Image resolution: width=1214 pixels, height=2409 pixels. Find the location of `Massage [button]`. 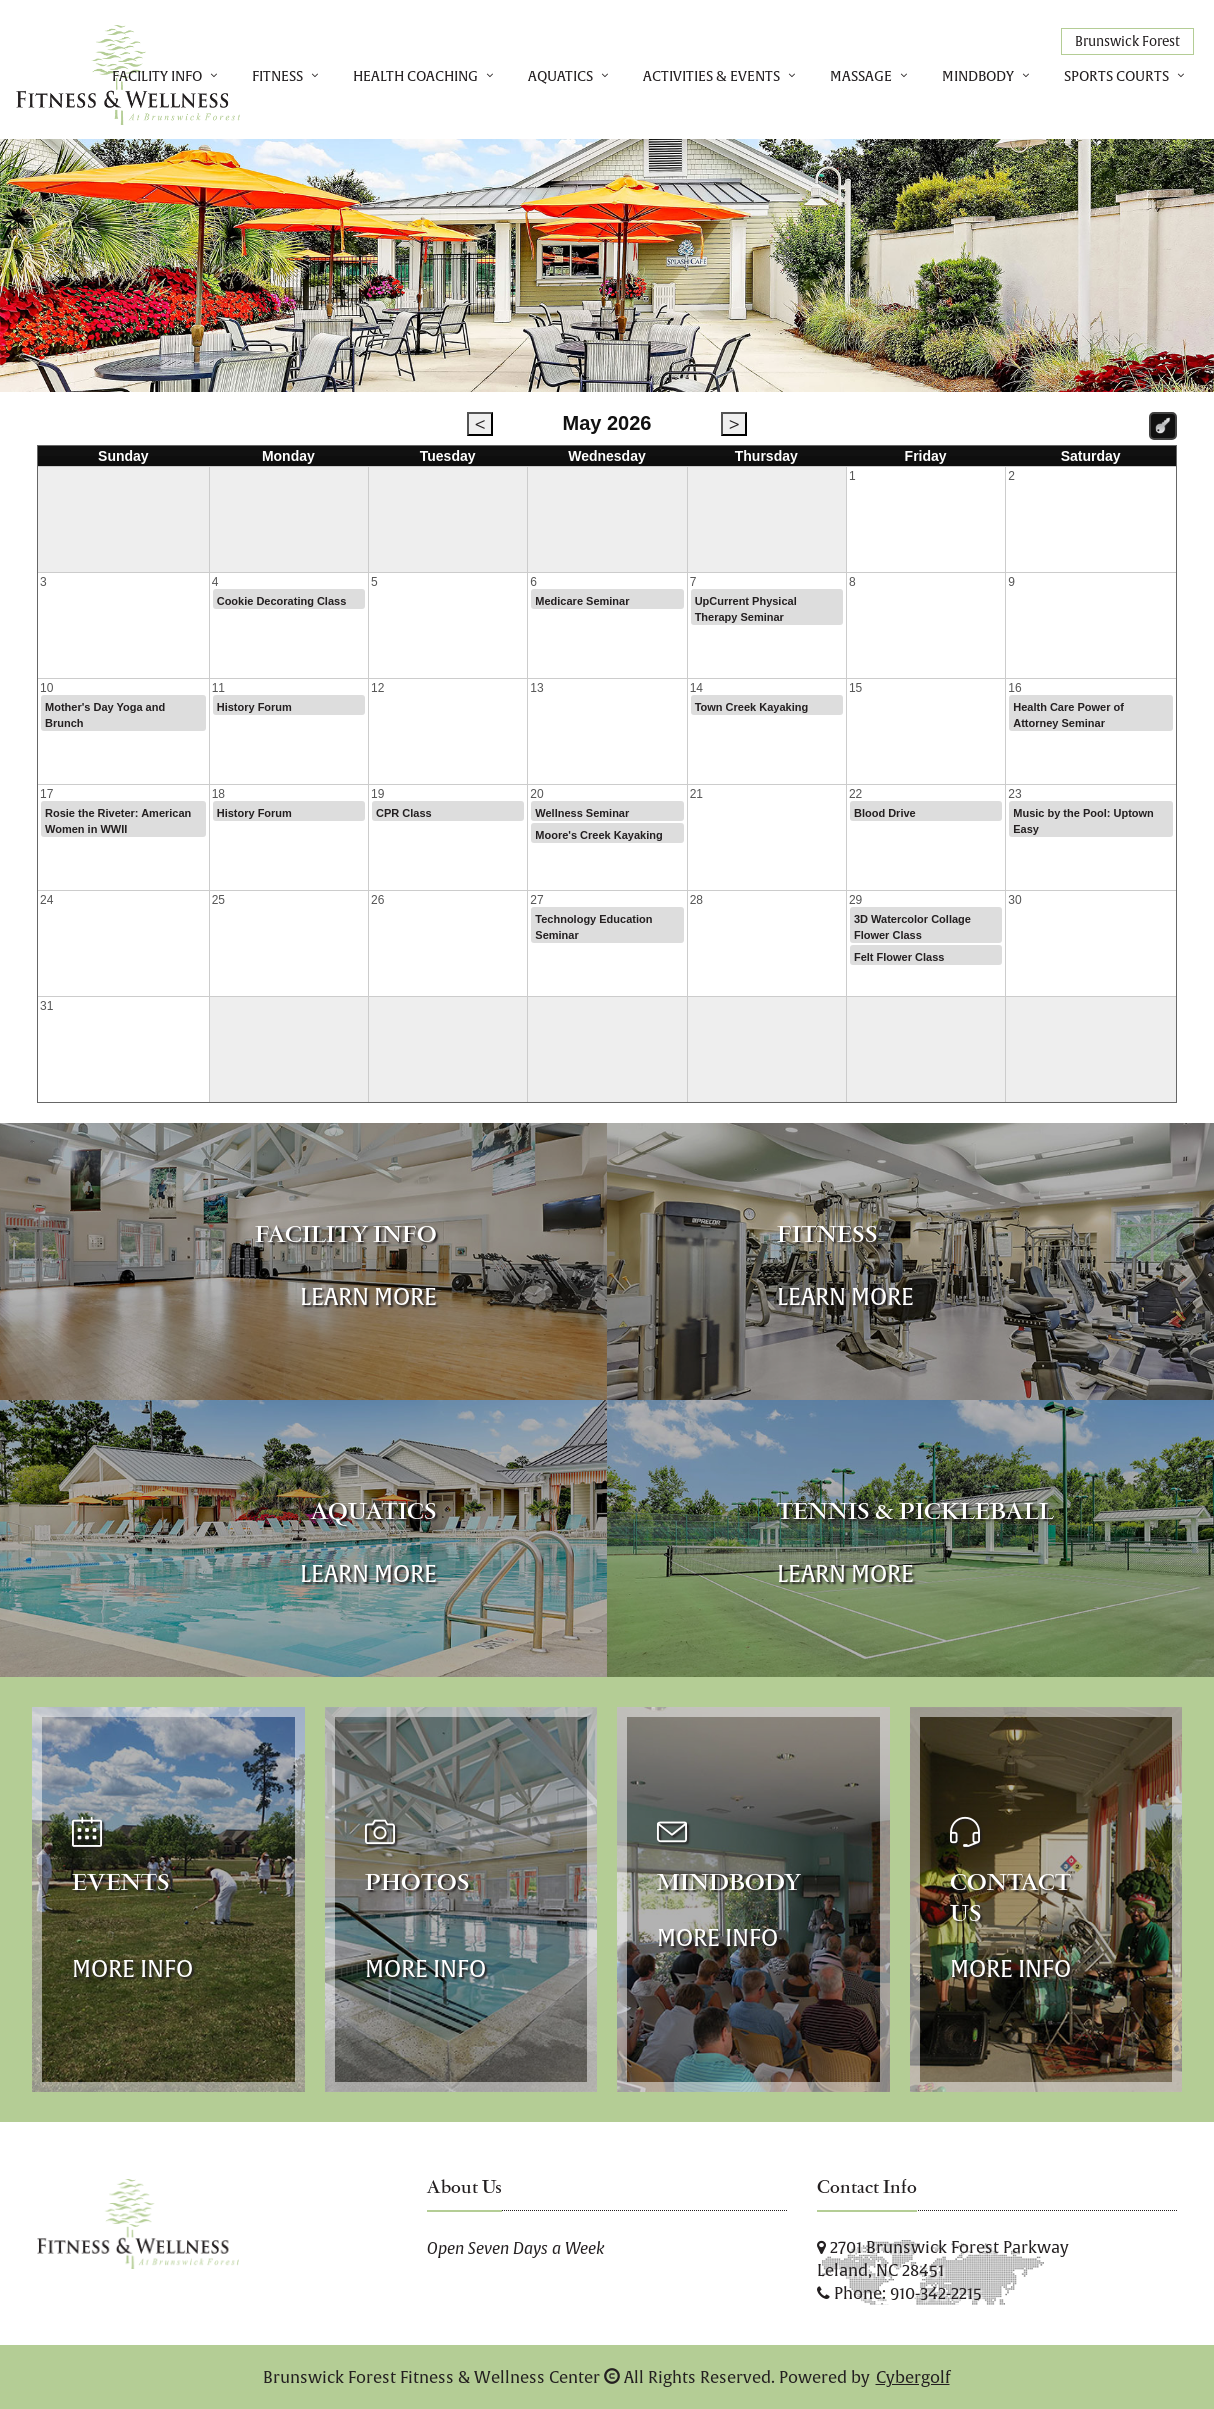

Massage [button] is located at coordinates (861, 76).